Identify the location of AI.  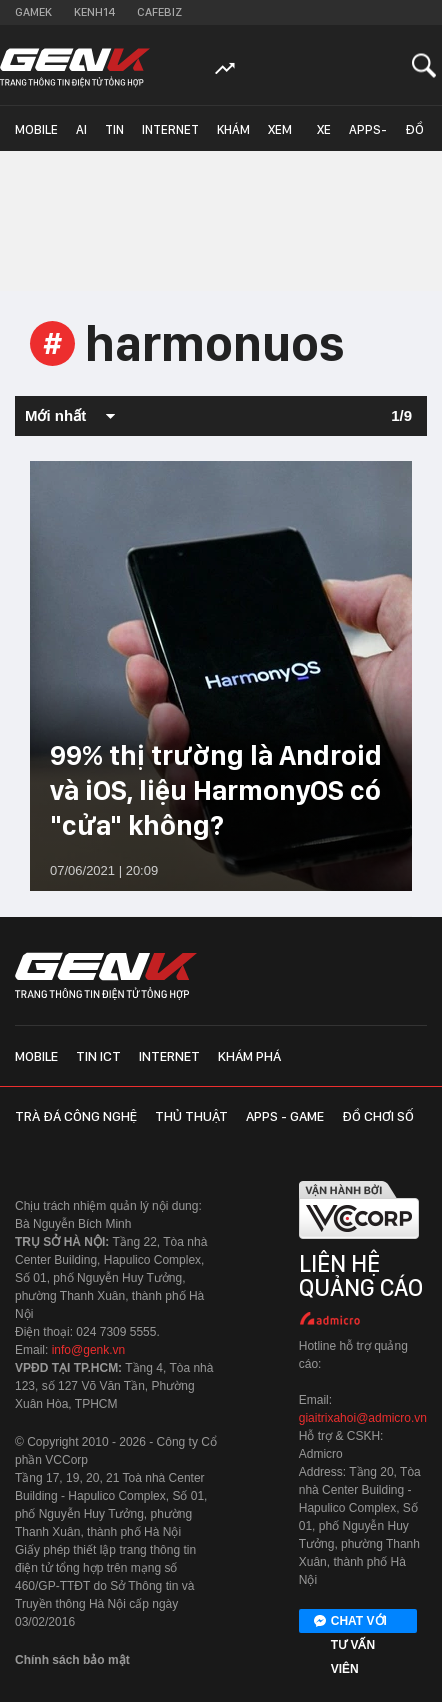
(81, 129).